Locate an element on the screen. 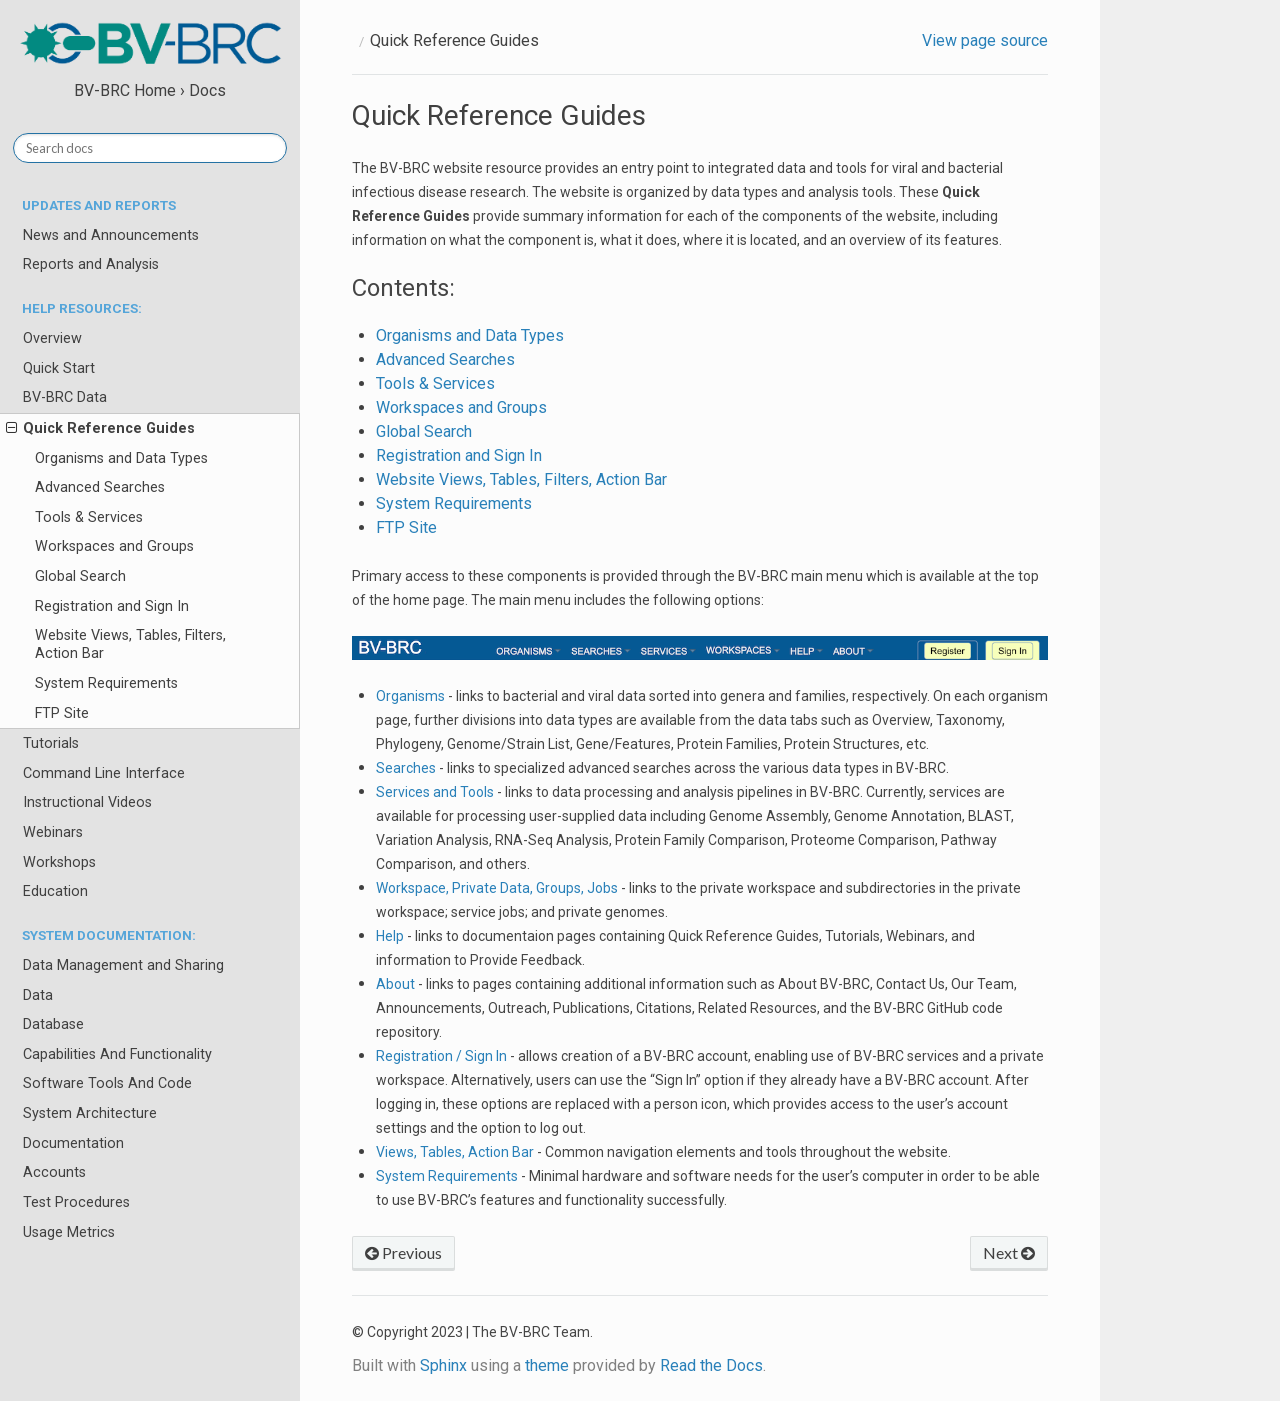  Views, Tables, Action Bar is located at coordinates (455, 1152).